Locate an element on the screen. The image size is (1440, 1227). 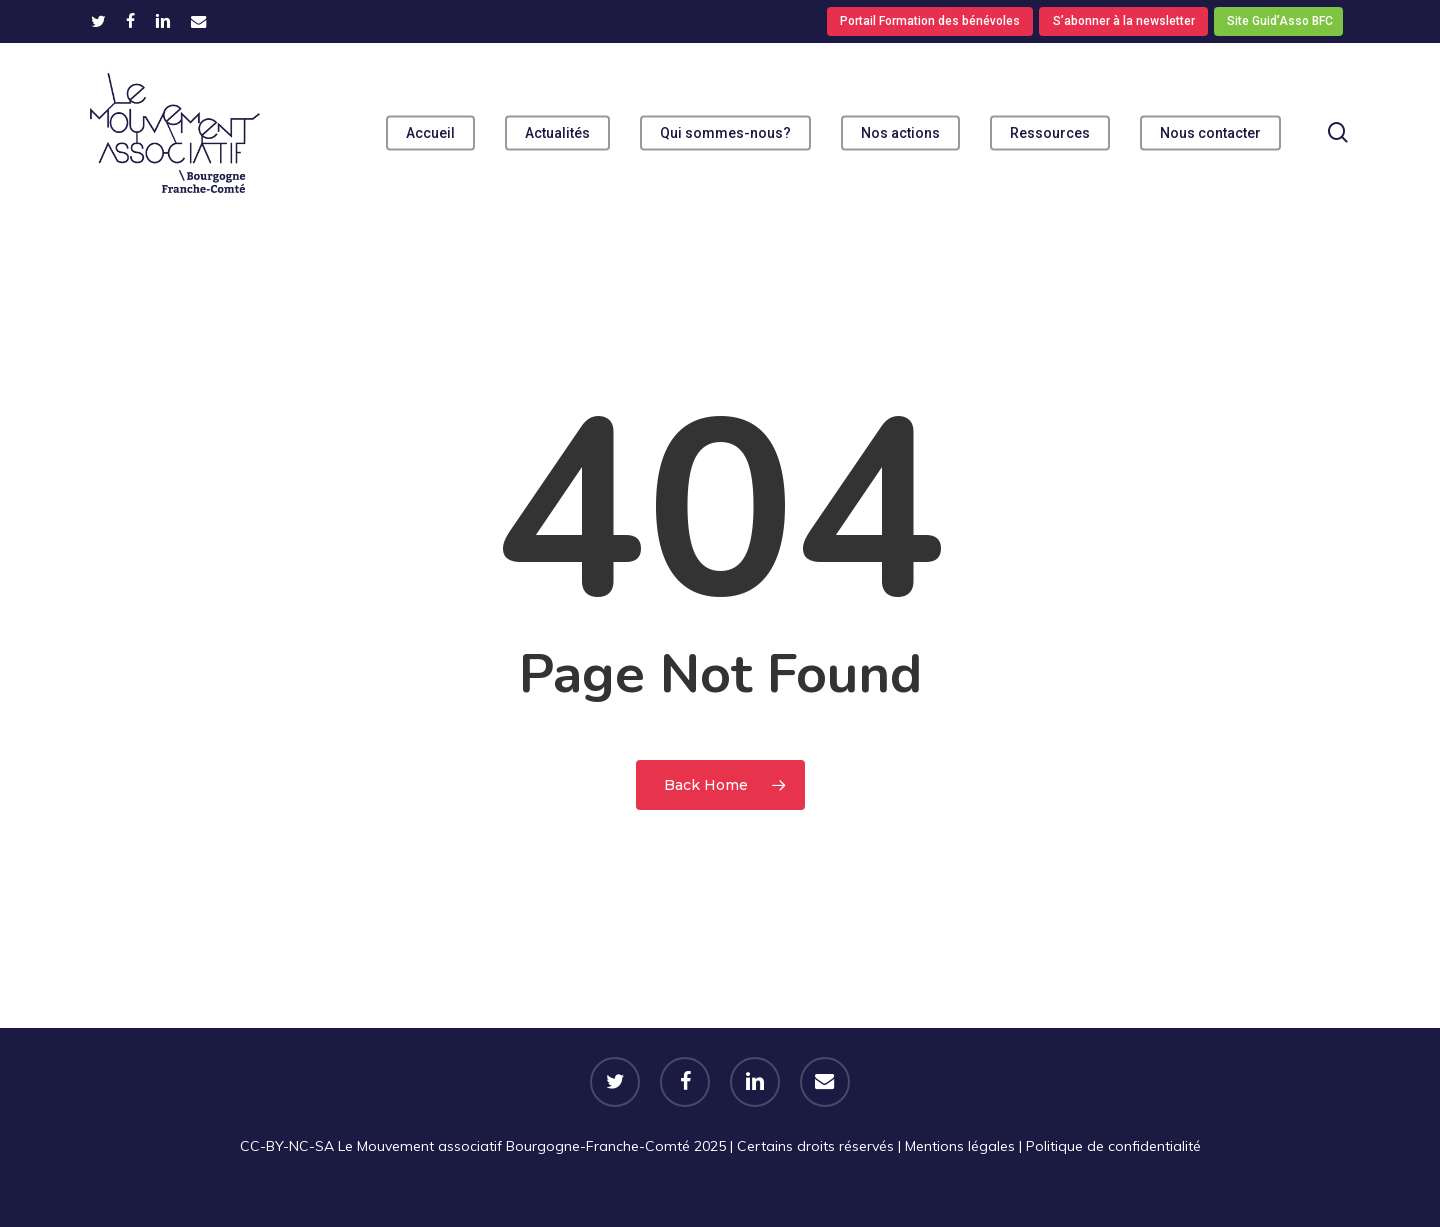
Mentions légales is located at coordinates (960, 1146).